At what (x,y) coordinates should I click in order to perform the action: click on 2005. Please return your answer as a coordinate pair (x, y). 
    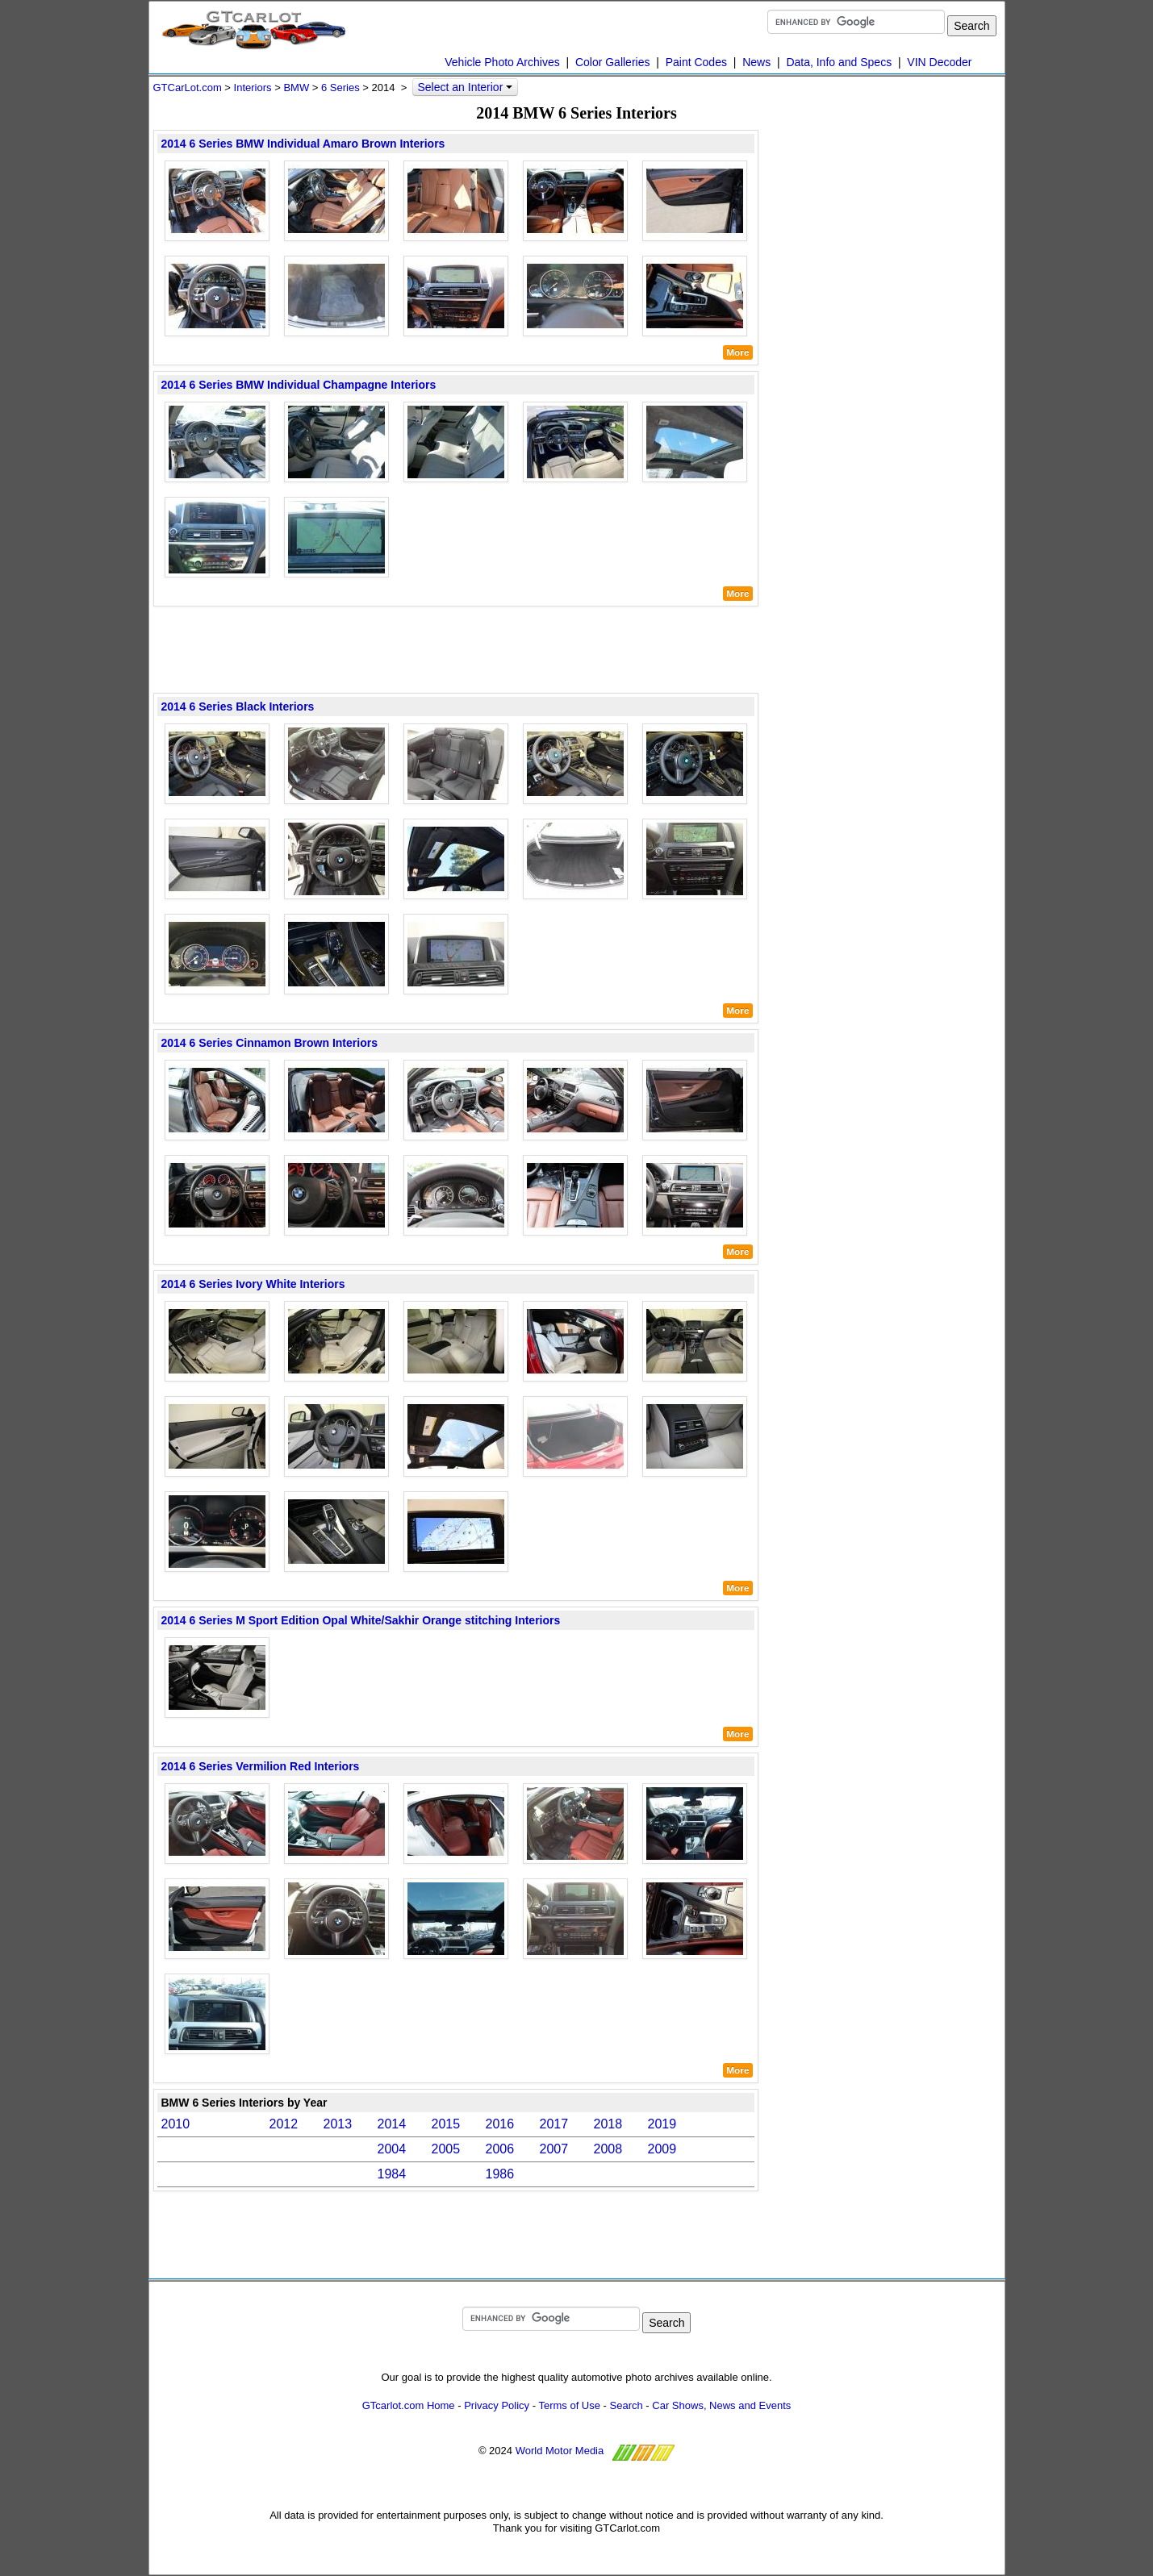
    Looking at the image, I should click on (446, 2149).